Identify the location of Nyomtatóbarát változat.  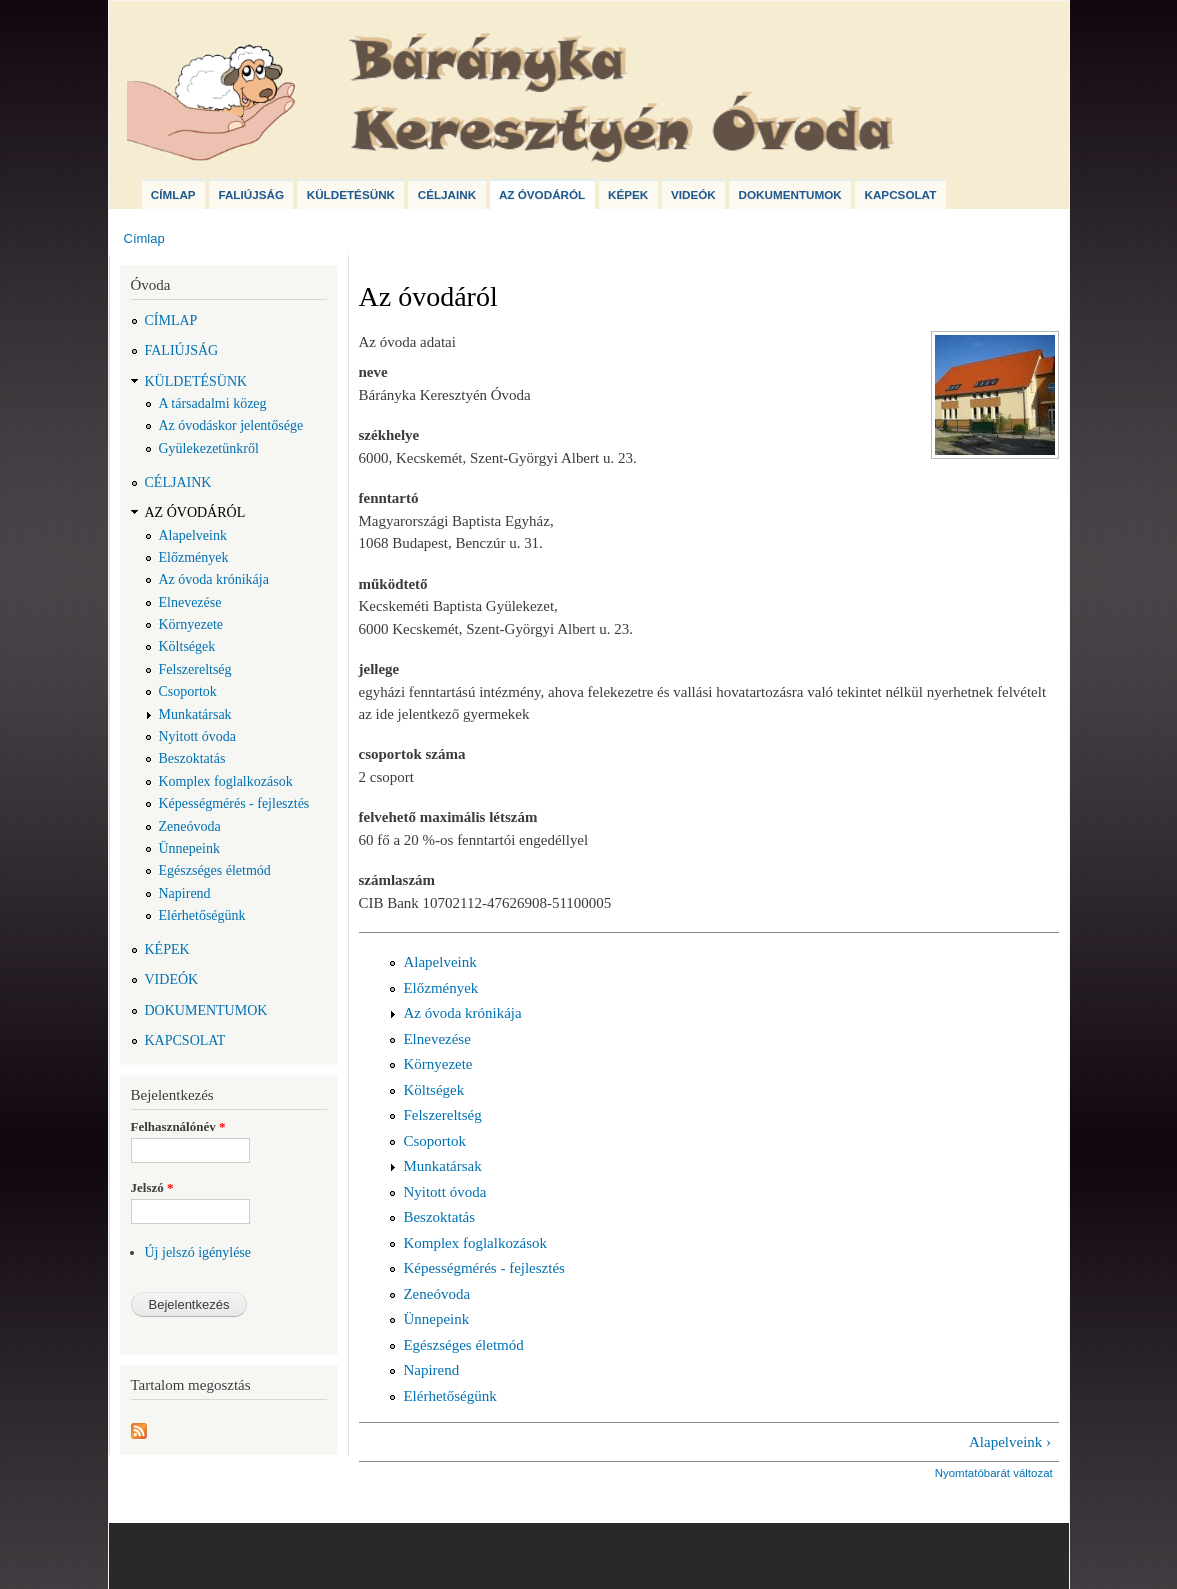
(994, 1473).